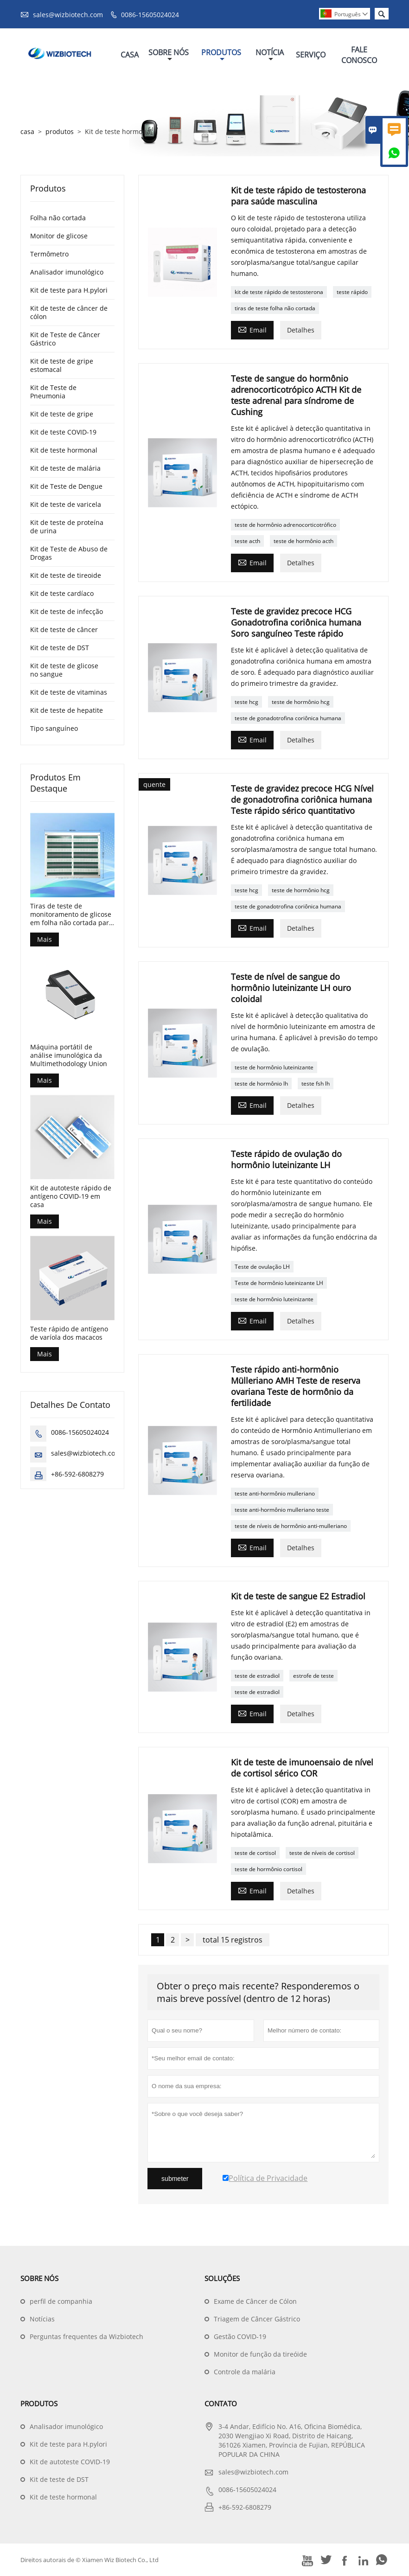 This screenshot has width=409, height=2576. What do you see at coordinates (275, 1493) in the screenshot?
I see `teste anti-hormônio mulleriano` at bounding box center [275, 1493].